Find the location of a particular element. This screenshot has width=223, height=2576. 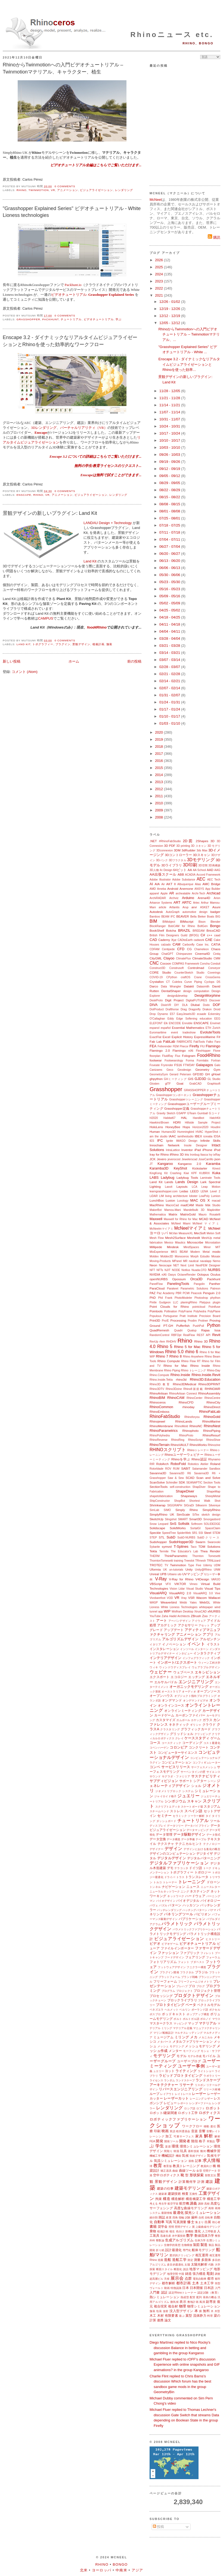

Meshedit is located at coordinates (193, 1237).